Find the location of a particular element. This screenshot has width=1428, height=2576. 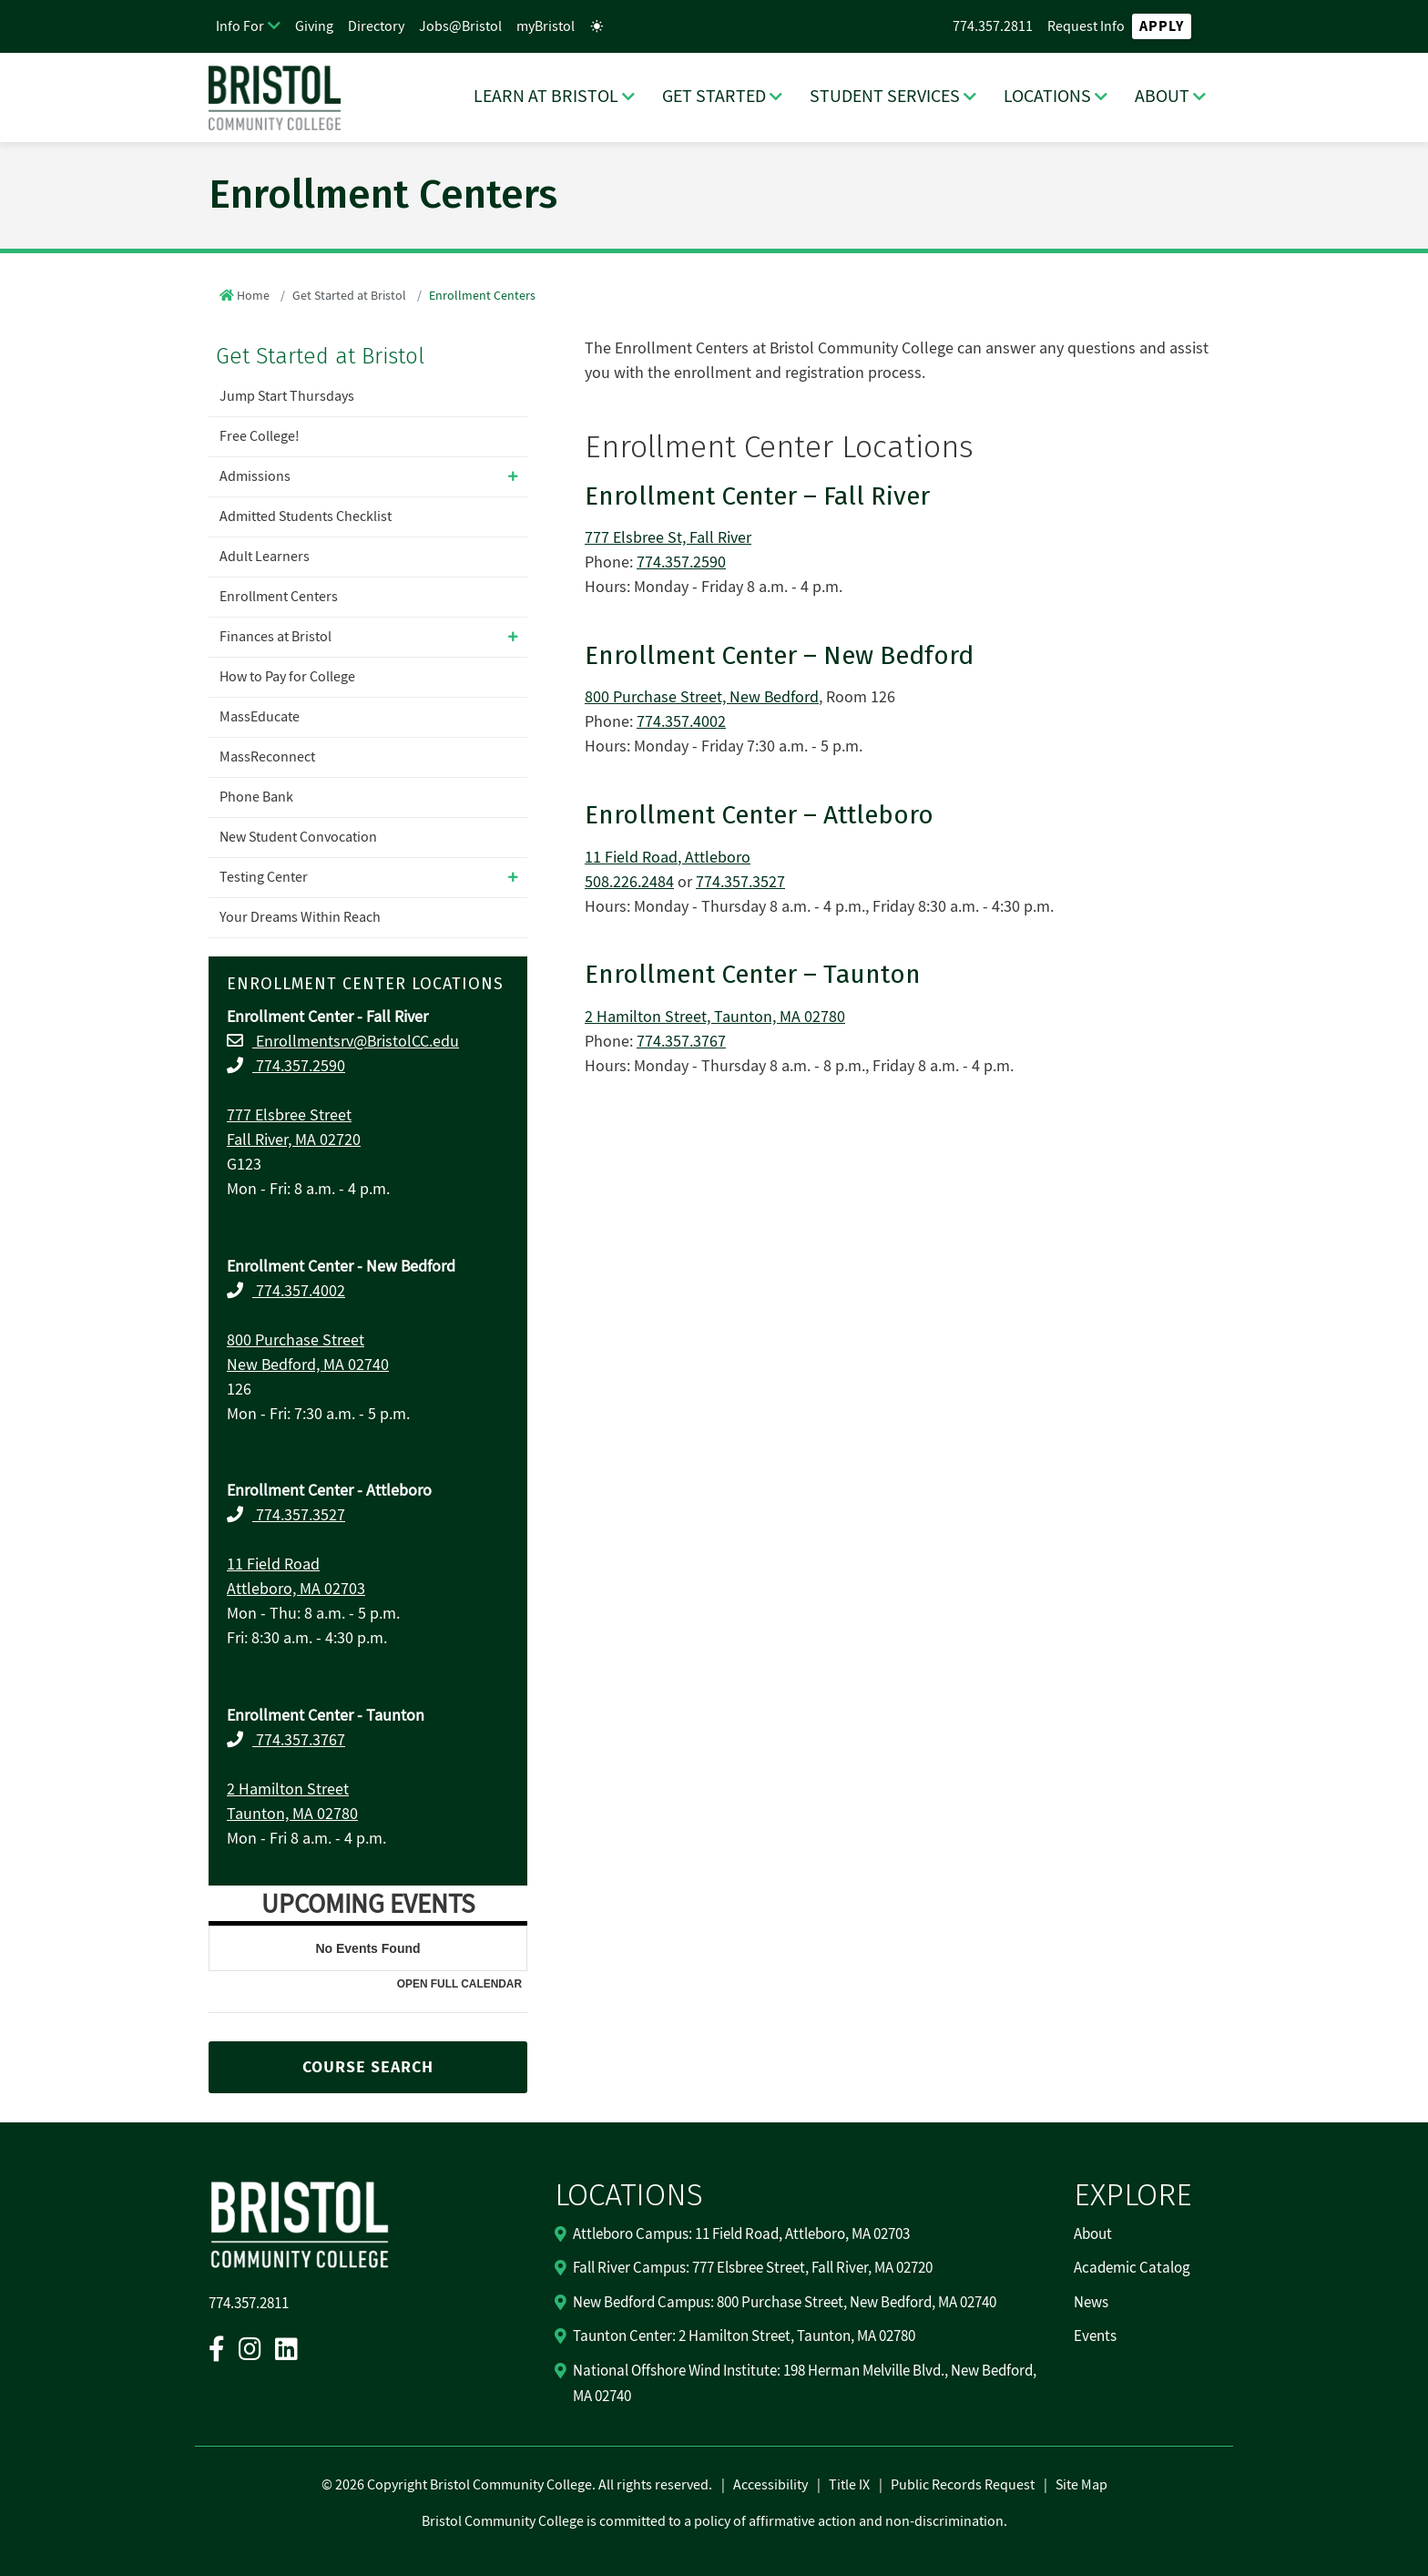

2026 Copyright Bristol Community College. All rights reserved. is located at coordinates (522, 2485).